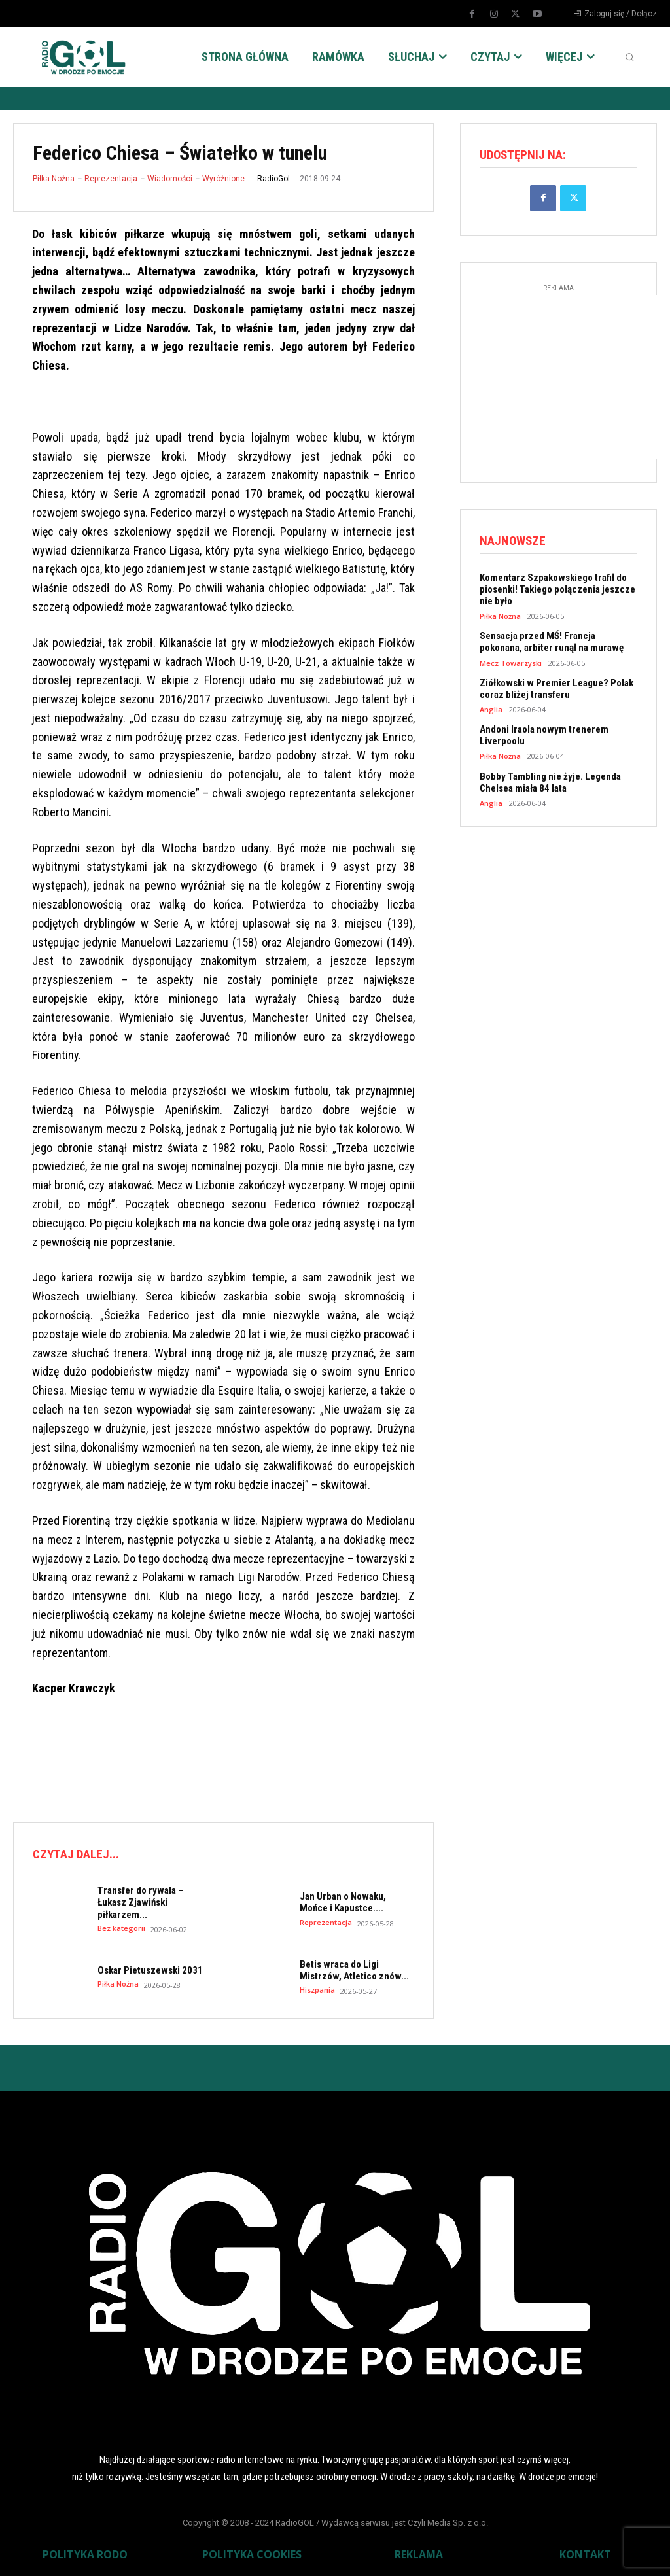 Image resolution: width=670 pixels, height=2576 pixels. I want to click on POLITYKA RODO, so click(85, 2554).